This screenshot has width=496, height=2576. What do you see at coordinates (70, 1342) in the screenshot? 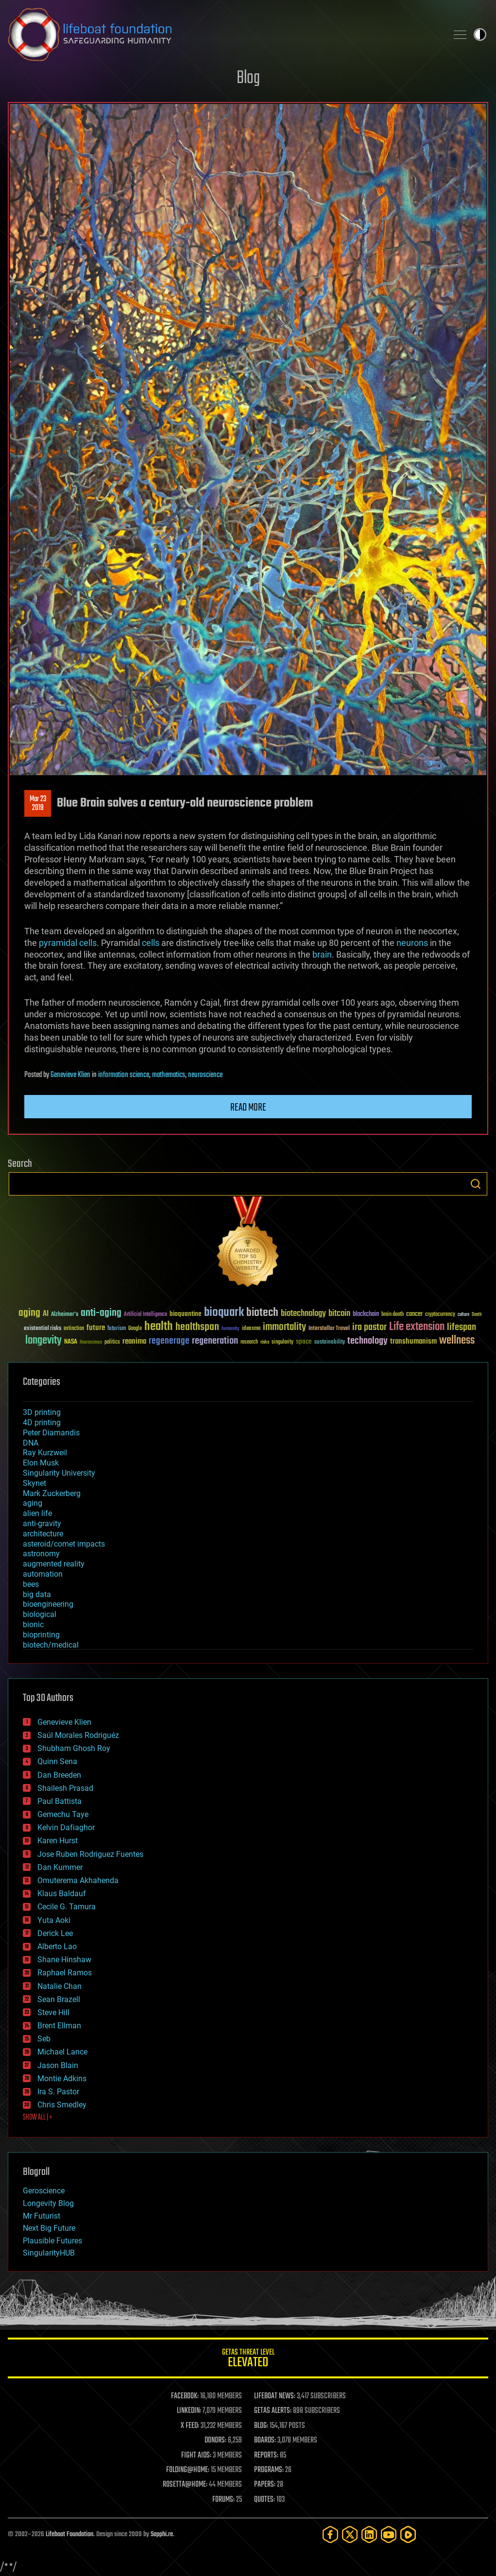
I see `NASA [NASA (43 items)]` at bounding box center [70, 1342].